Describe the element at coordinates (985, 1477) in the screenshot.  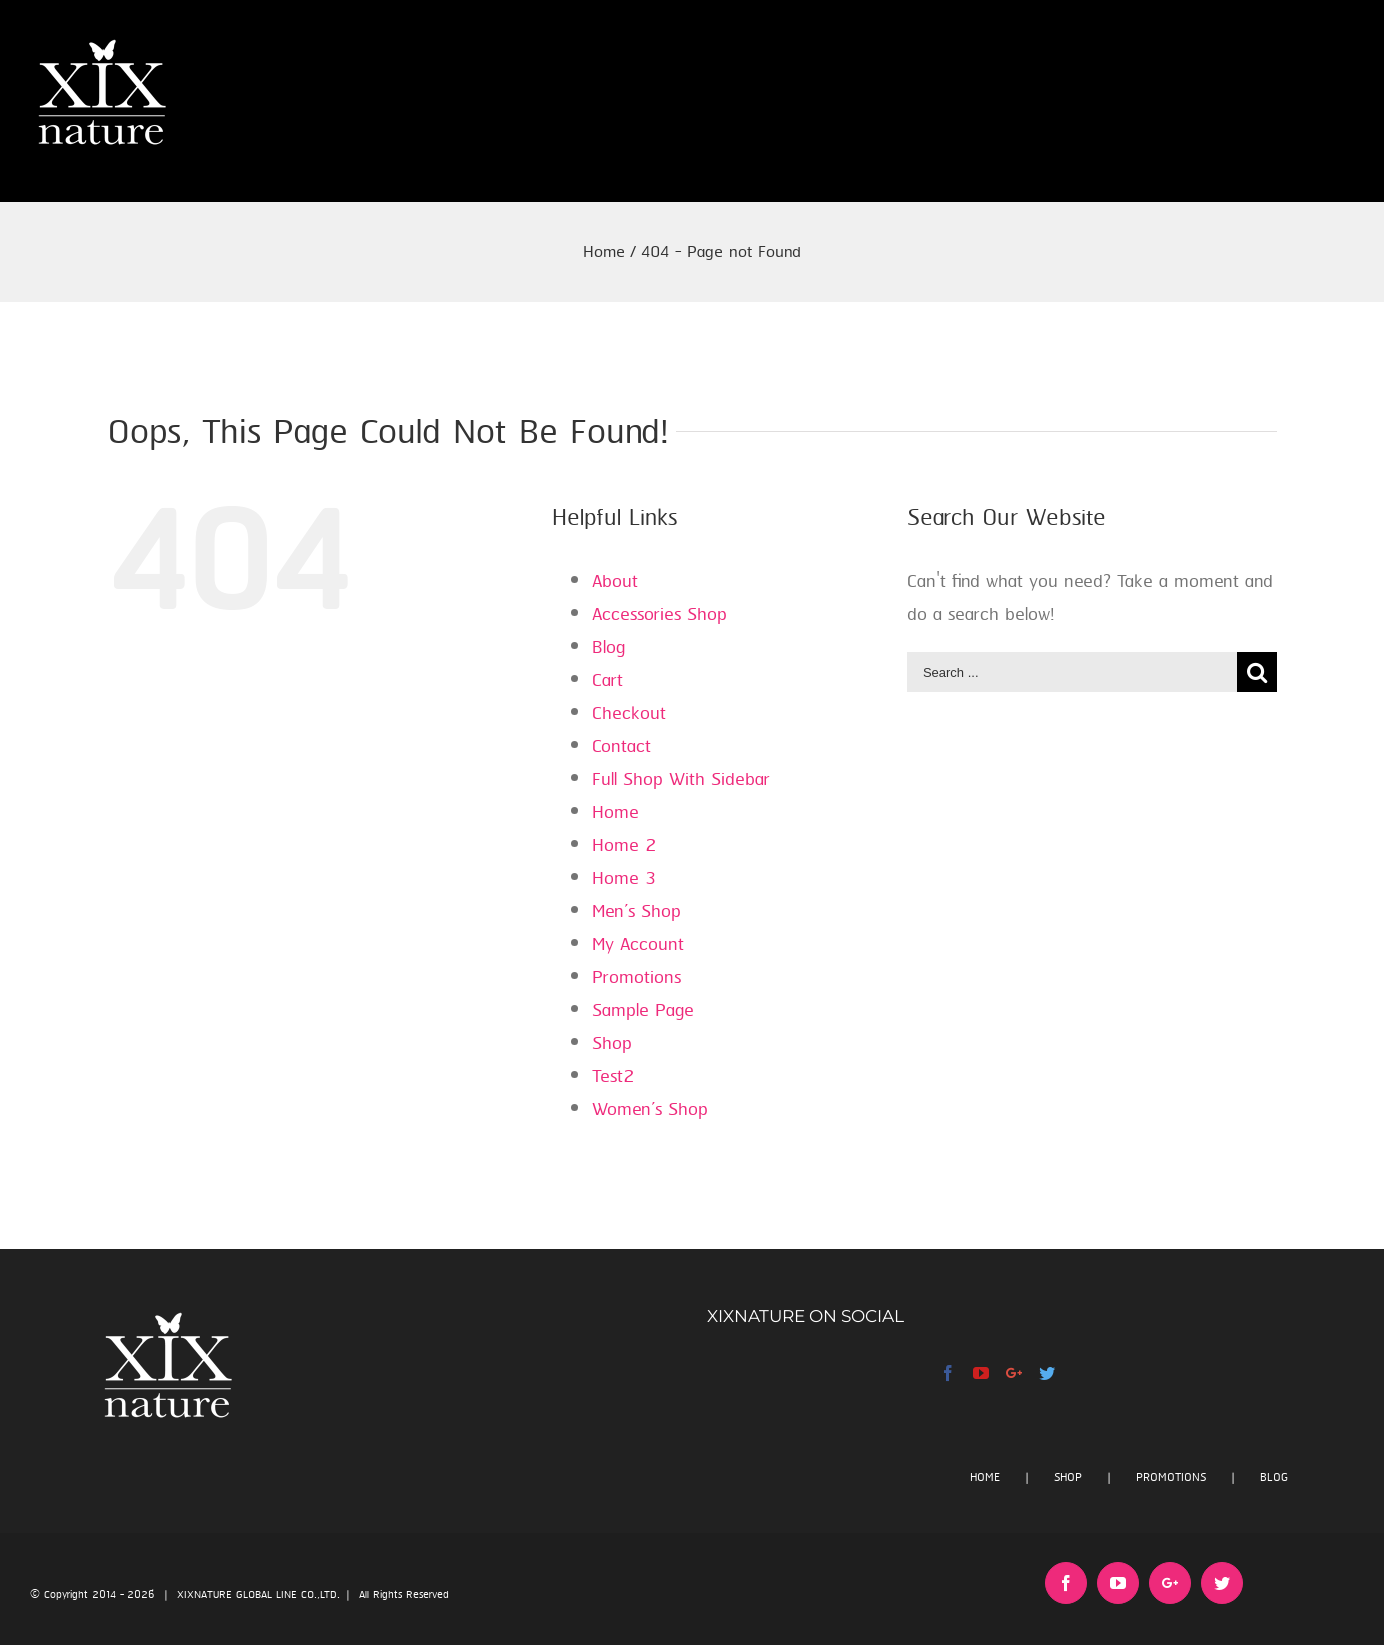
I see `HOME` at that location.